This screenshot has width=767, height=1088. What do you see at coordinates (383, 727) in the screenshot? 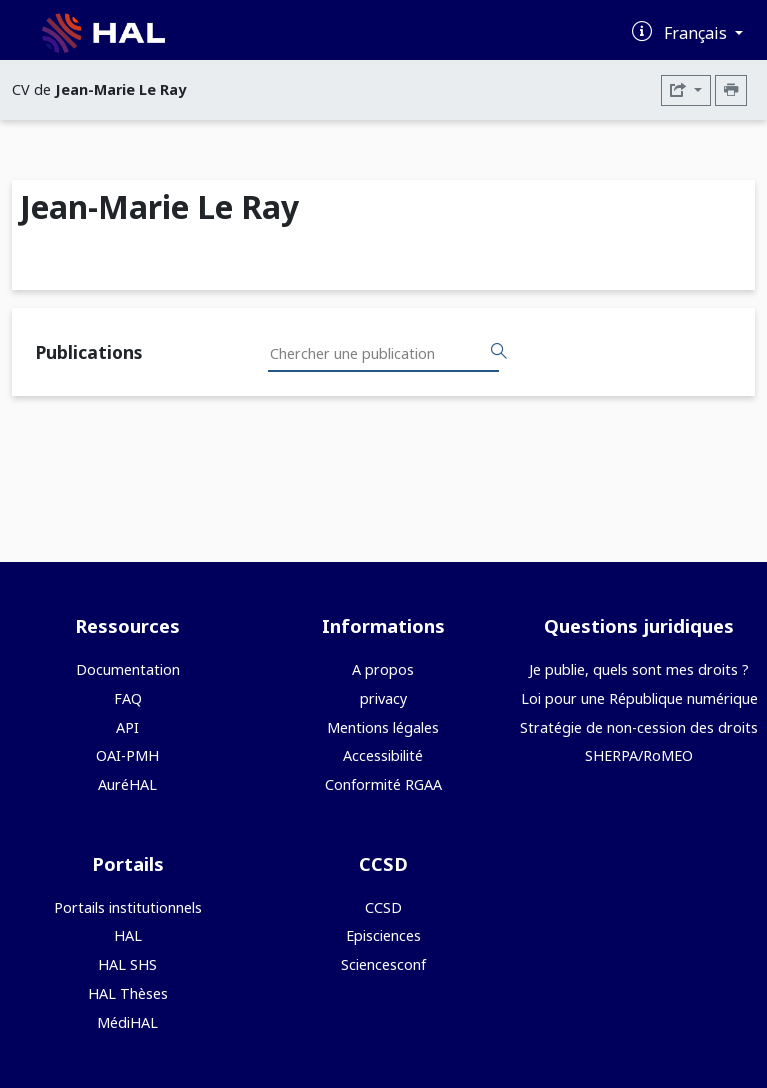
I see `Mentions légales` at bounding box center [383, 727].